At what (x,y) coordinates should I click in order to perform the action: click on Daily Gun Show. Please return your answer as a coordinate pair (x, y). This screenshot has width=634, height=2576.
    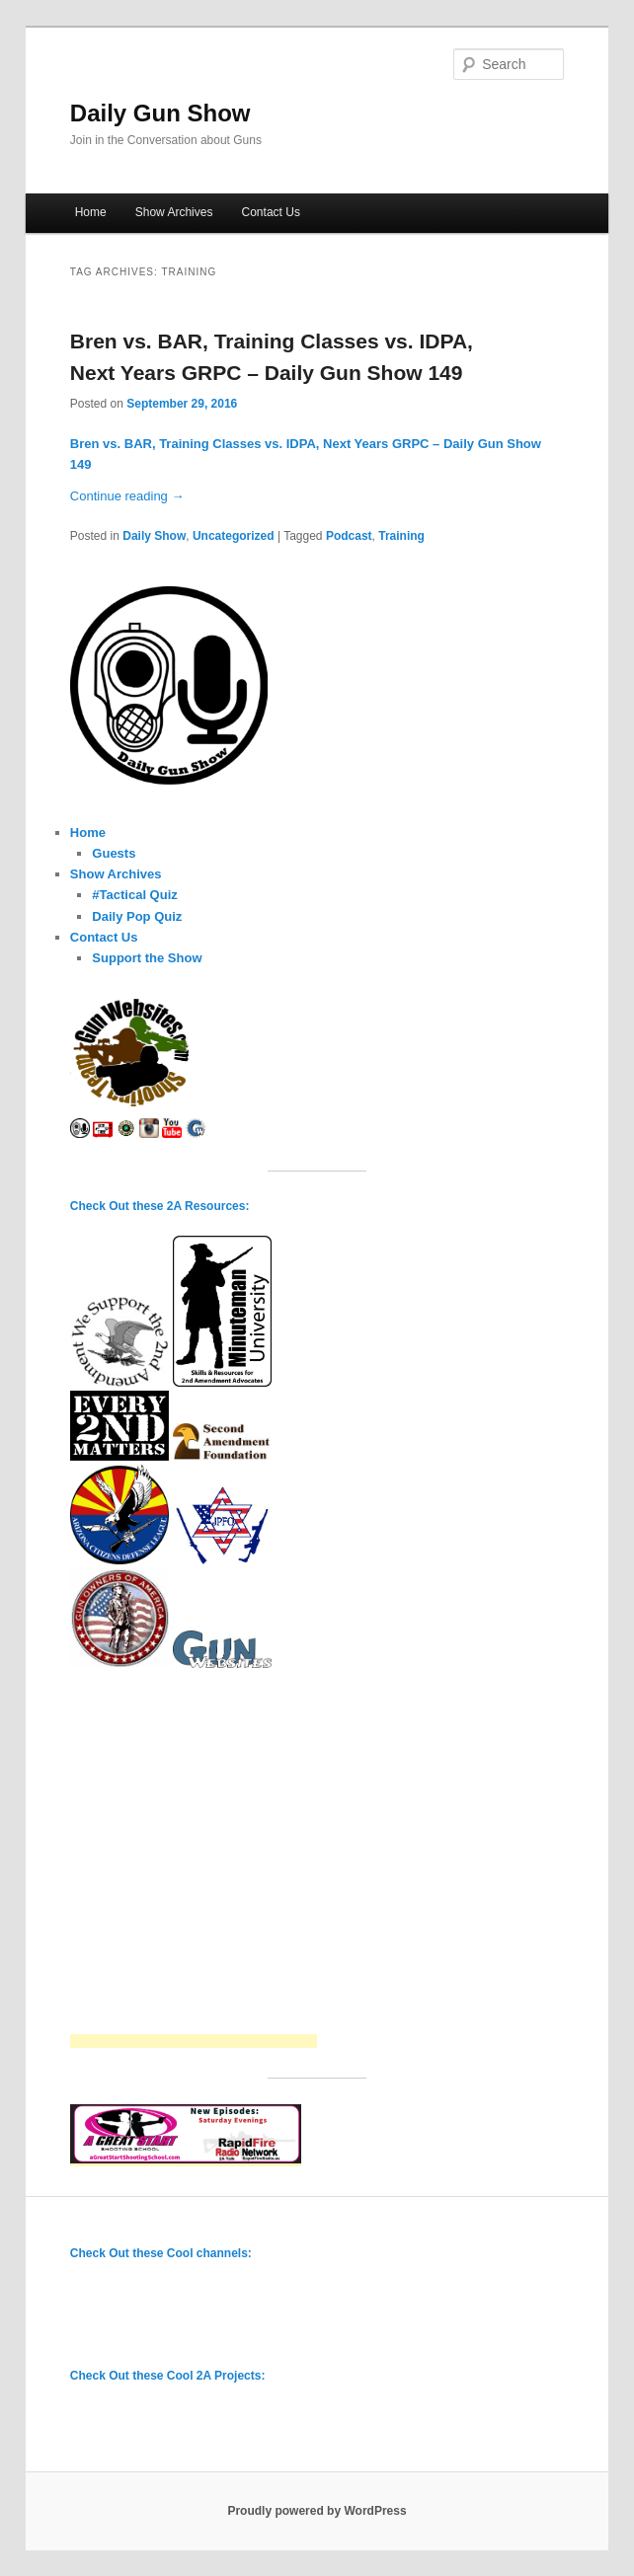
    Looking at the image, I should click on (160, 113).